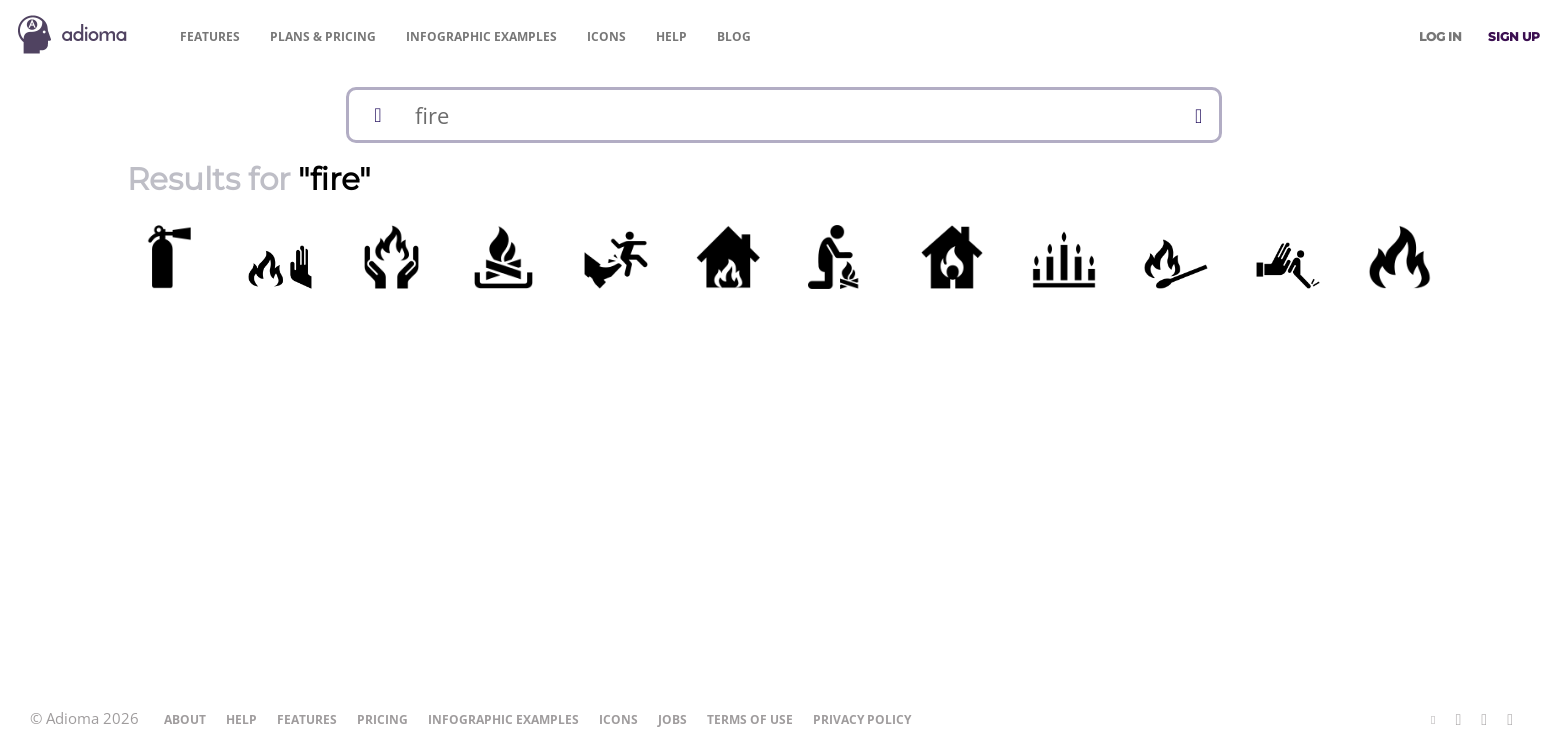 The image size is (1568, 745). Describe the element at coordinates (606, 36) in the screenshot. I see `Icons` at that location.